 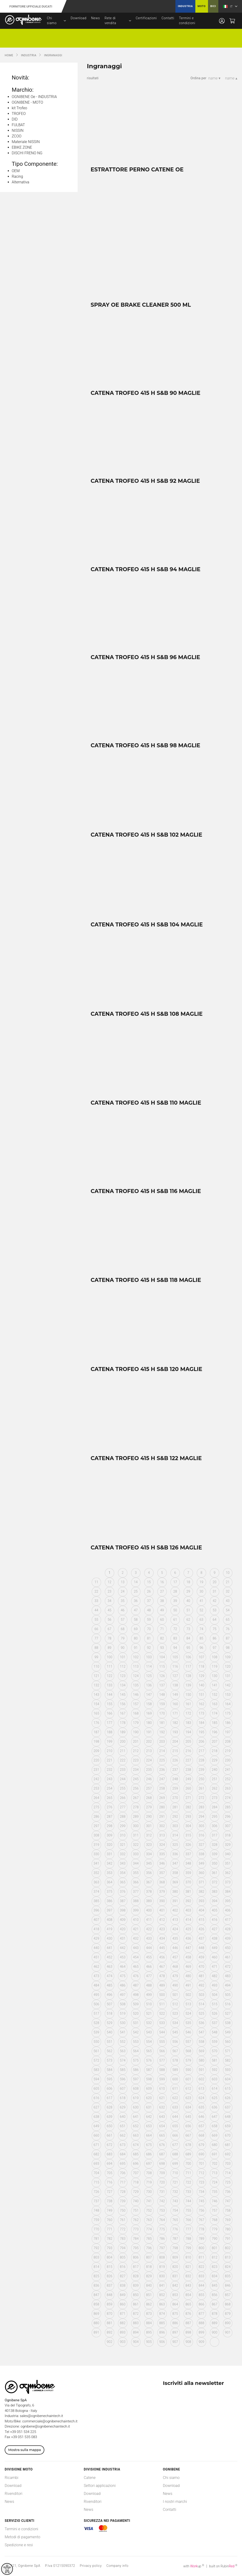 I want to click on 519, so click(x=122, y=2013).